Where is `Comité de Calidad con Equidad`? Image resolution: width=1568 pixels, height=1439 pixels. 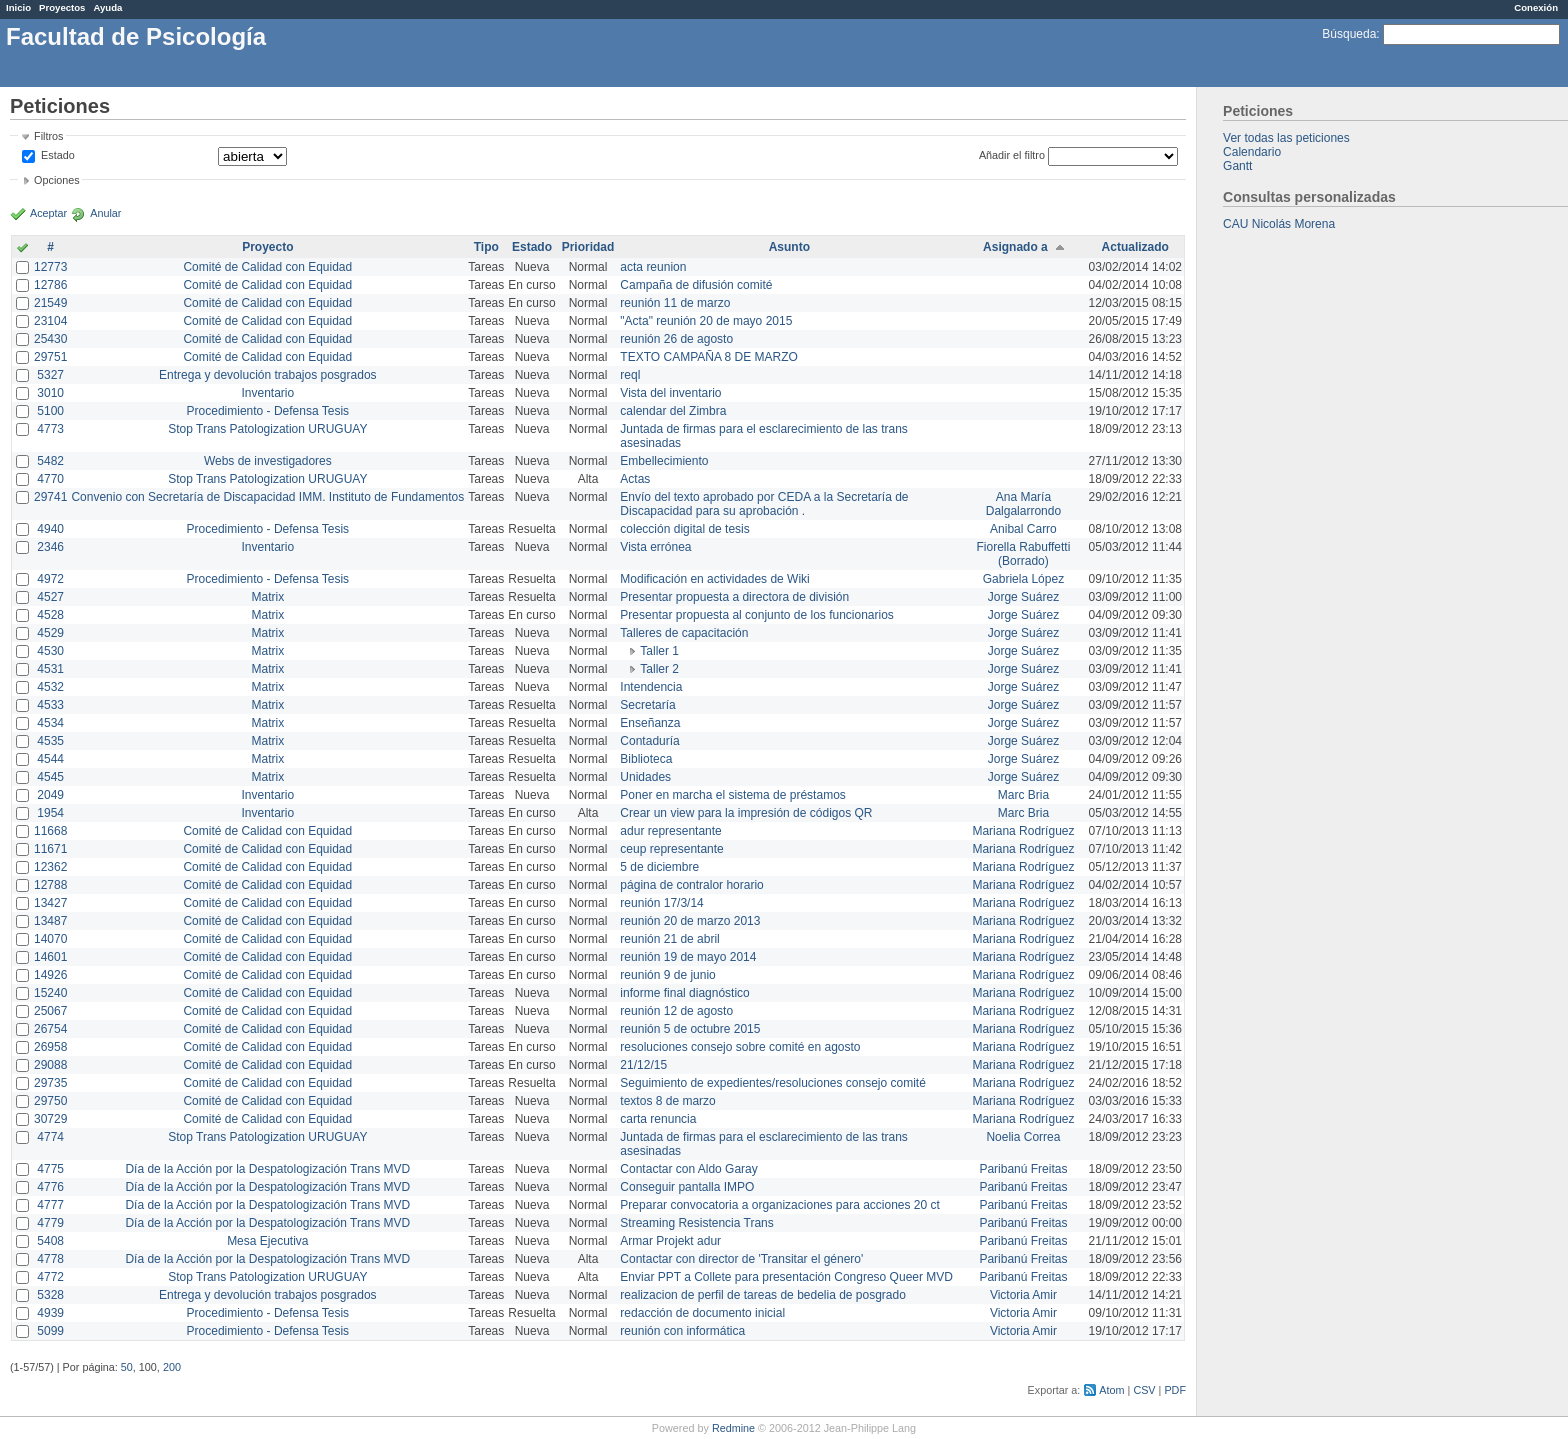 Comité de Calidad con Equidad is located at coordinates (267, 267).